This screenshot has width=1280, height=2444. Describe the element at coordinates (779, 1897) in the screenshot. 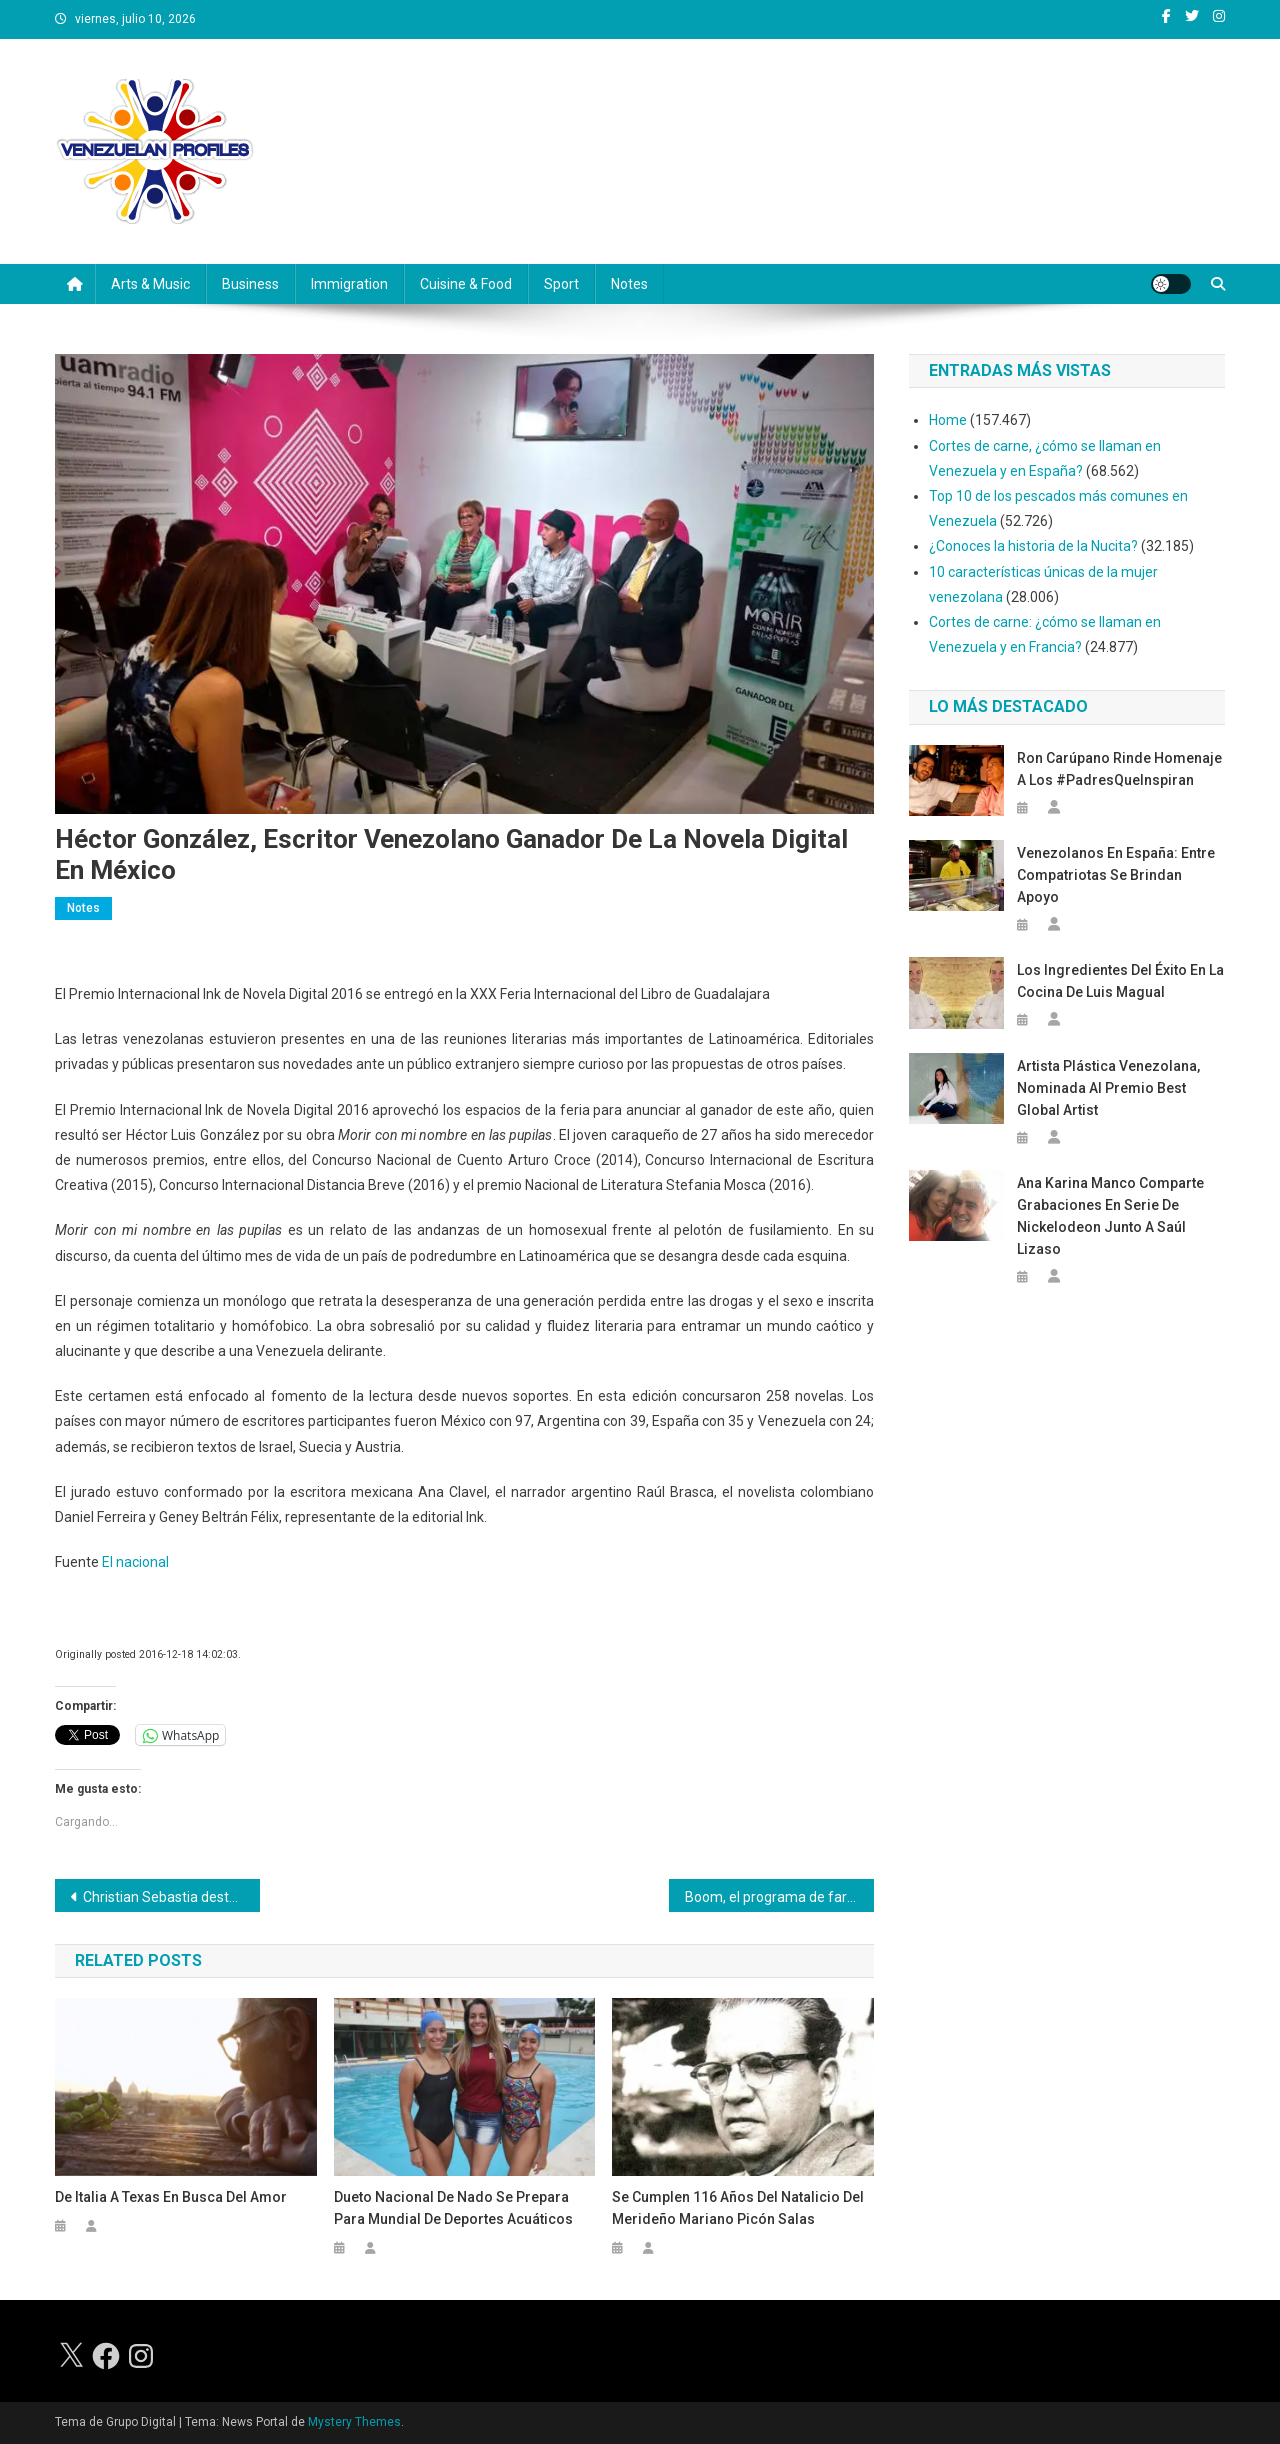

I see `Boom, el programa de farándula que es grabado con celulares` at that location.